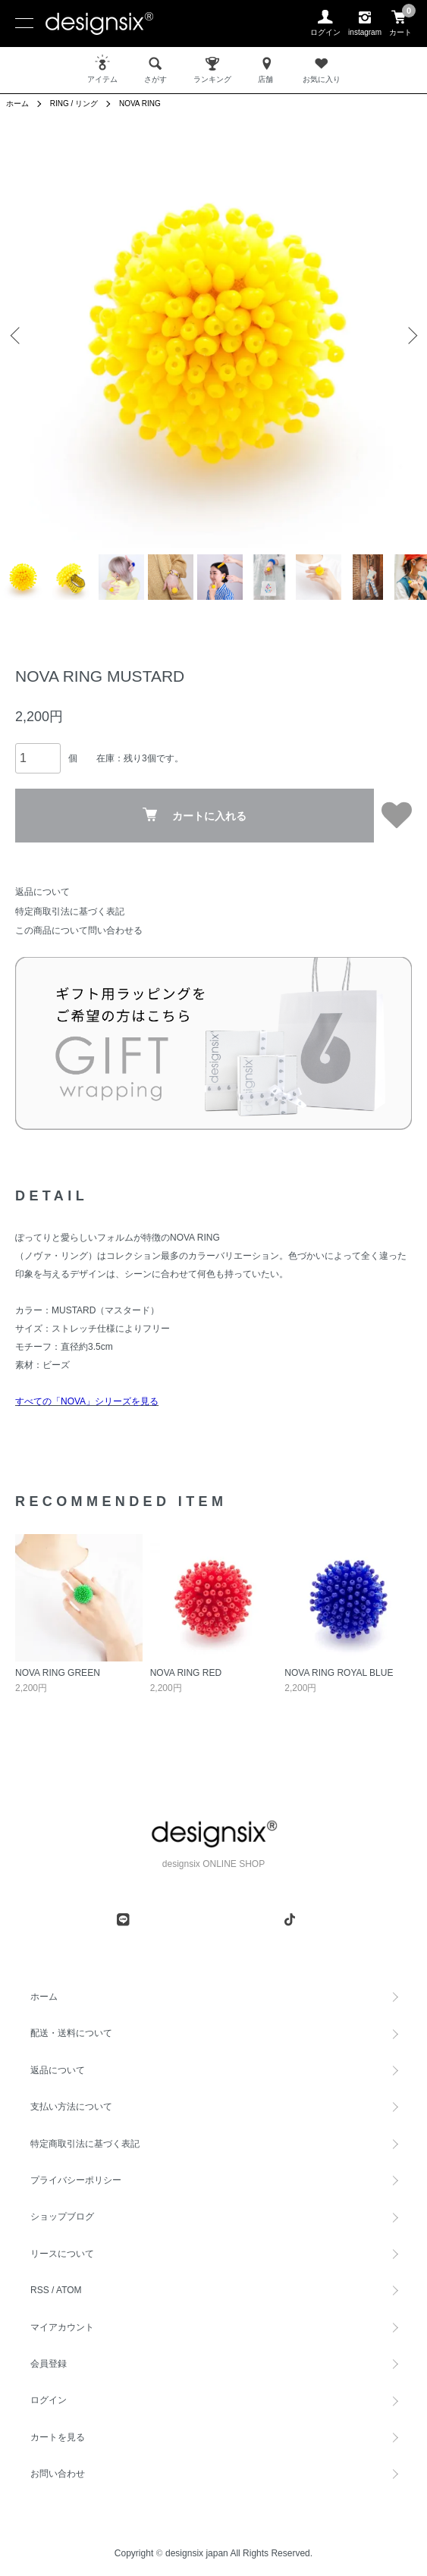 The image size is (427, 2576). What do you see at coordinates (62, 2253) in the screenshot?
I see `リースについて` at bounding box center [62, 2253].